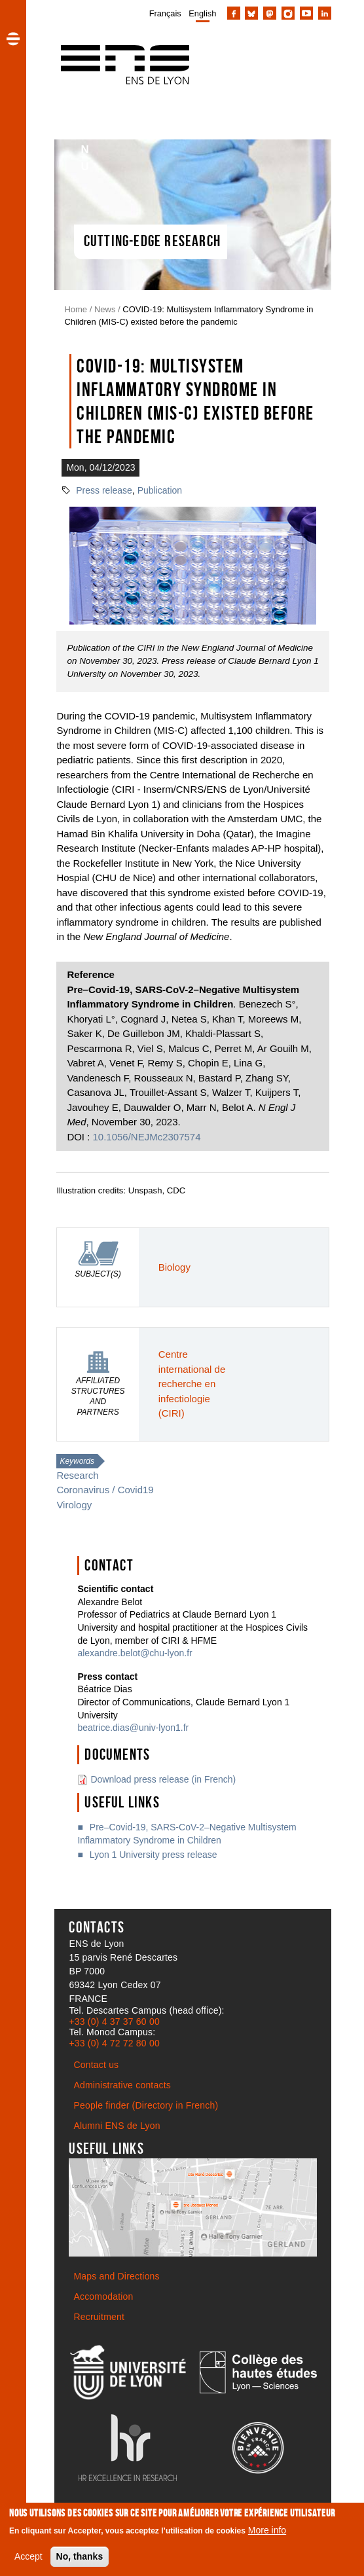 The image size is (364, 2576). Describe the element at coordinates (77, 1475) in the screenshot. I see `Research` at that location.